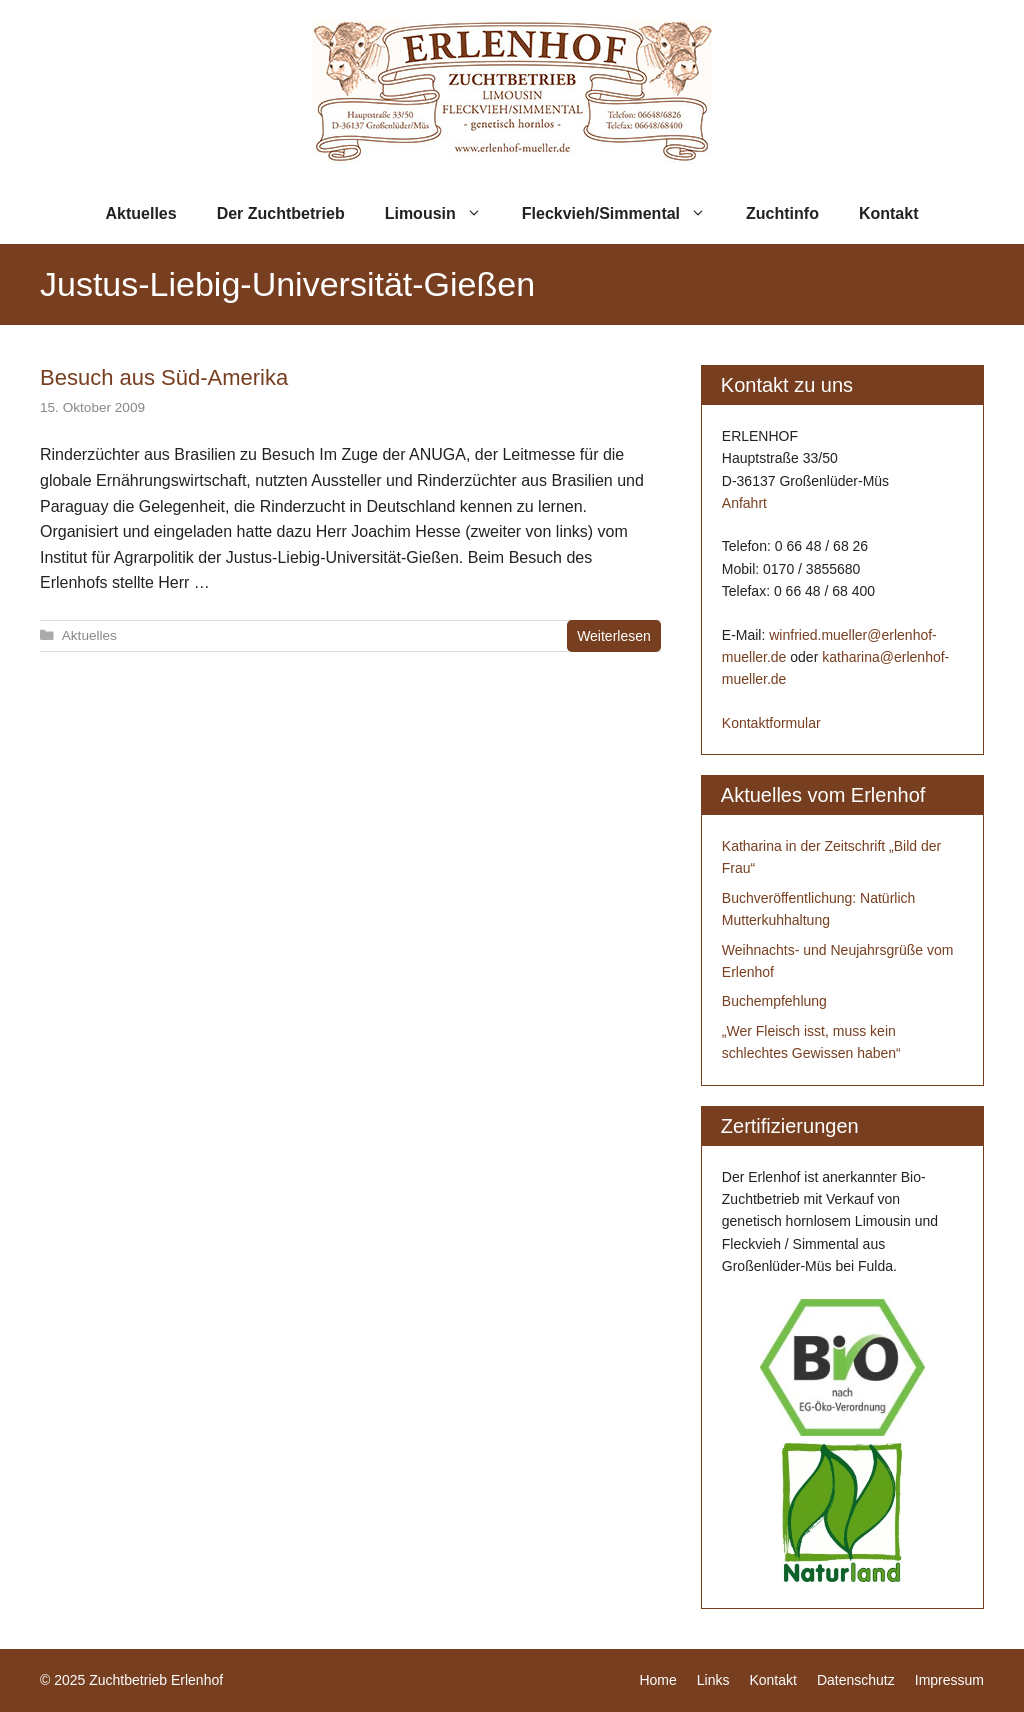 This screenshot has width=1024, height=1712. What do you see at coordinates (614, 636) in the screenshot?
I see `Weiterlesen [Mehr zu Besuch aus Süd-Amerika]` at bounding box center [614, 636].